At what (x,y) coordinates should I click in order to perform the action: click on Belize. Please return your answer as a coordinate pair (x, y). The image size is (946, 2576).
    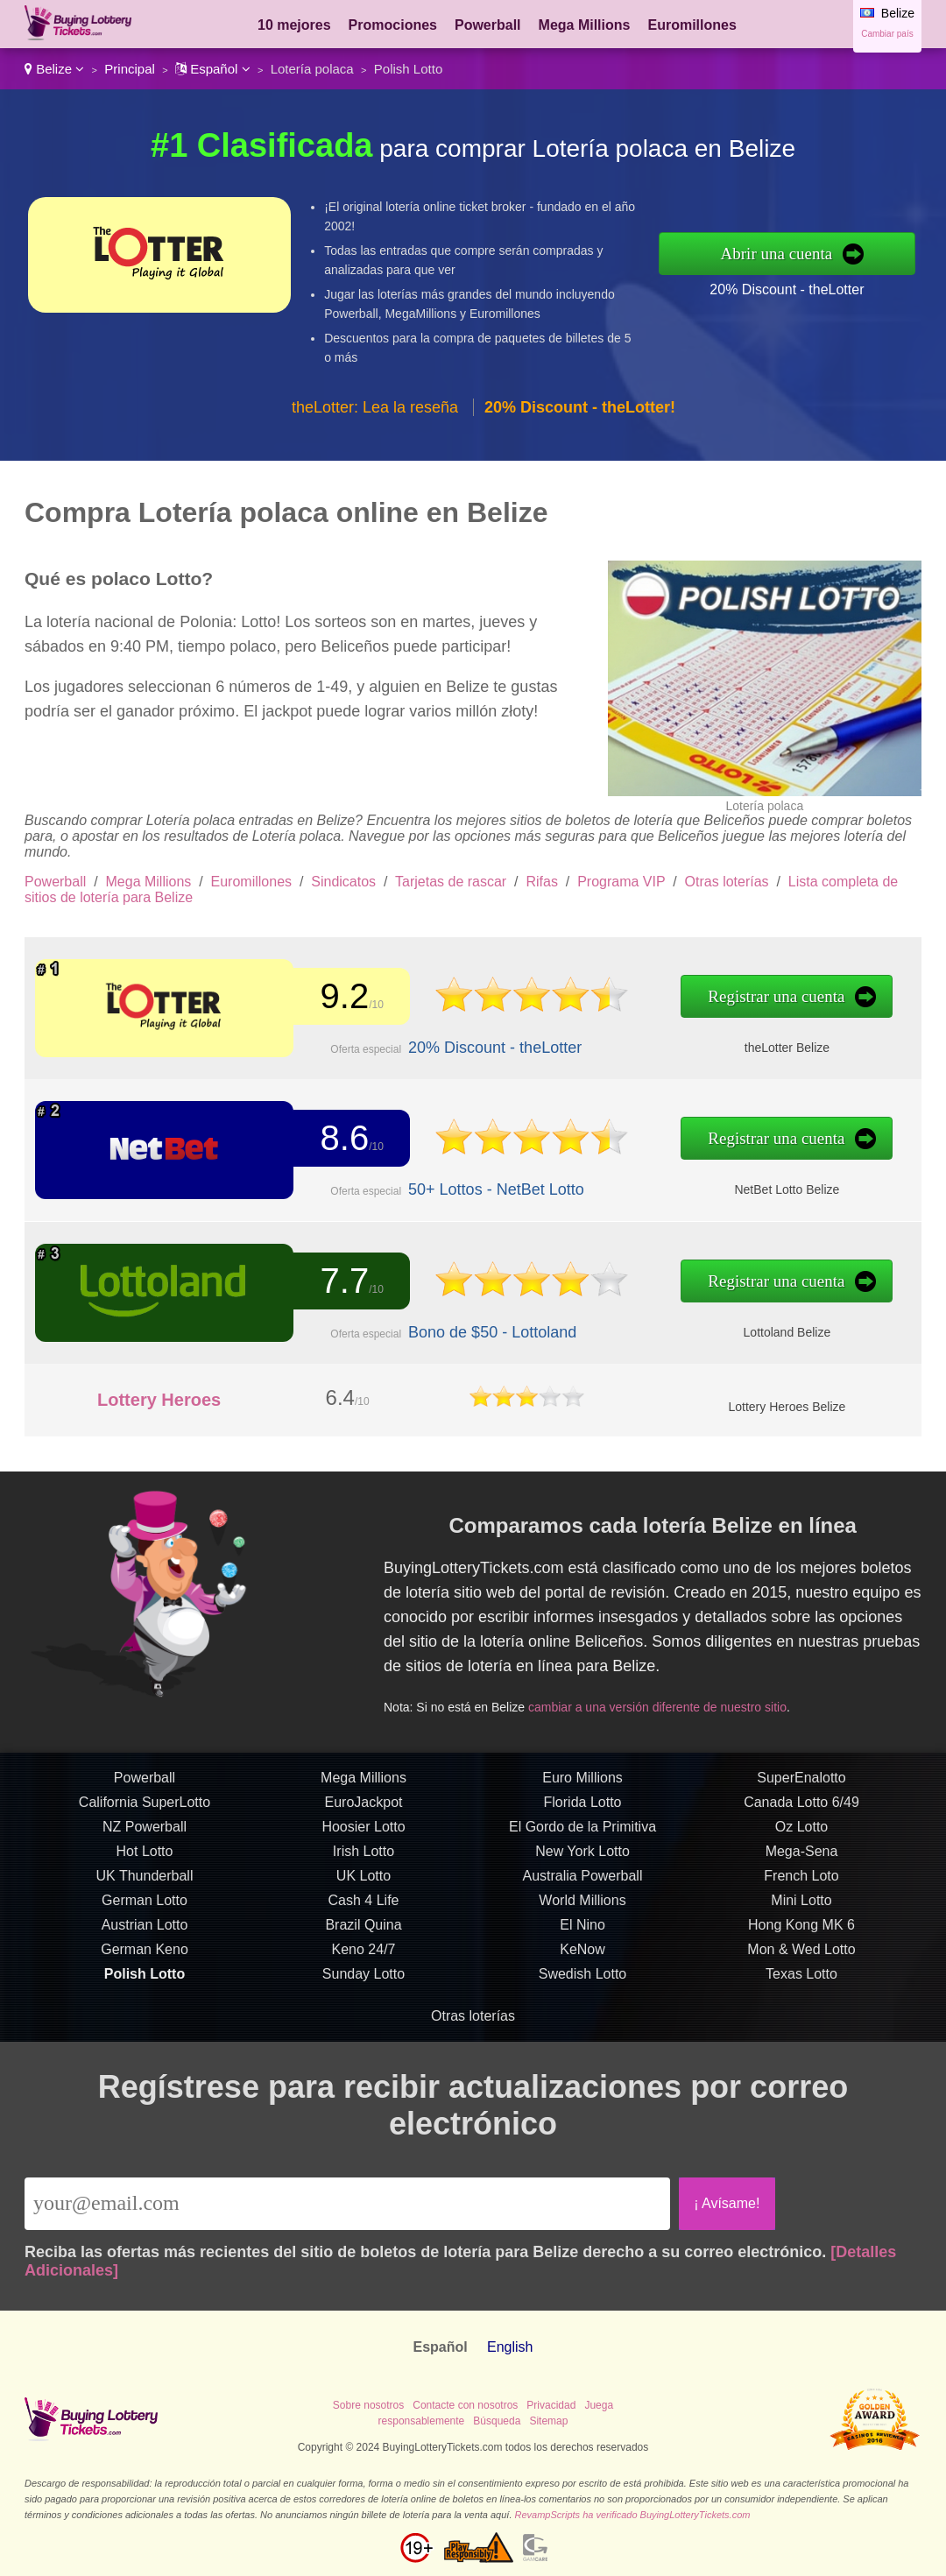
    Looking at the image, I should click on (54, 68).